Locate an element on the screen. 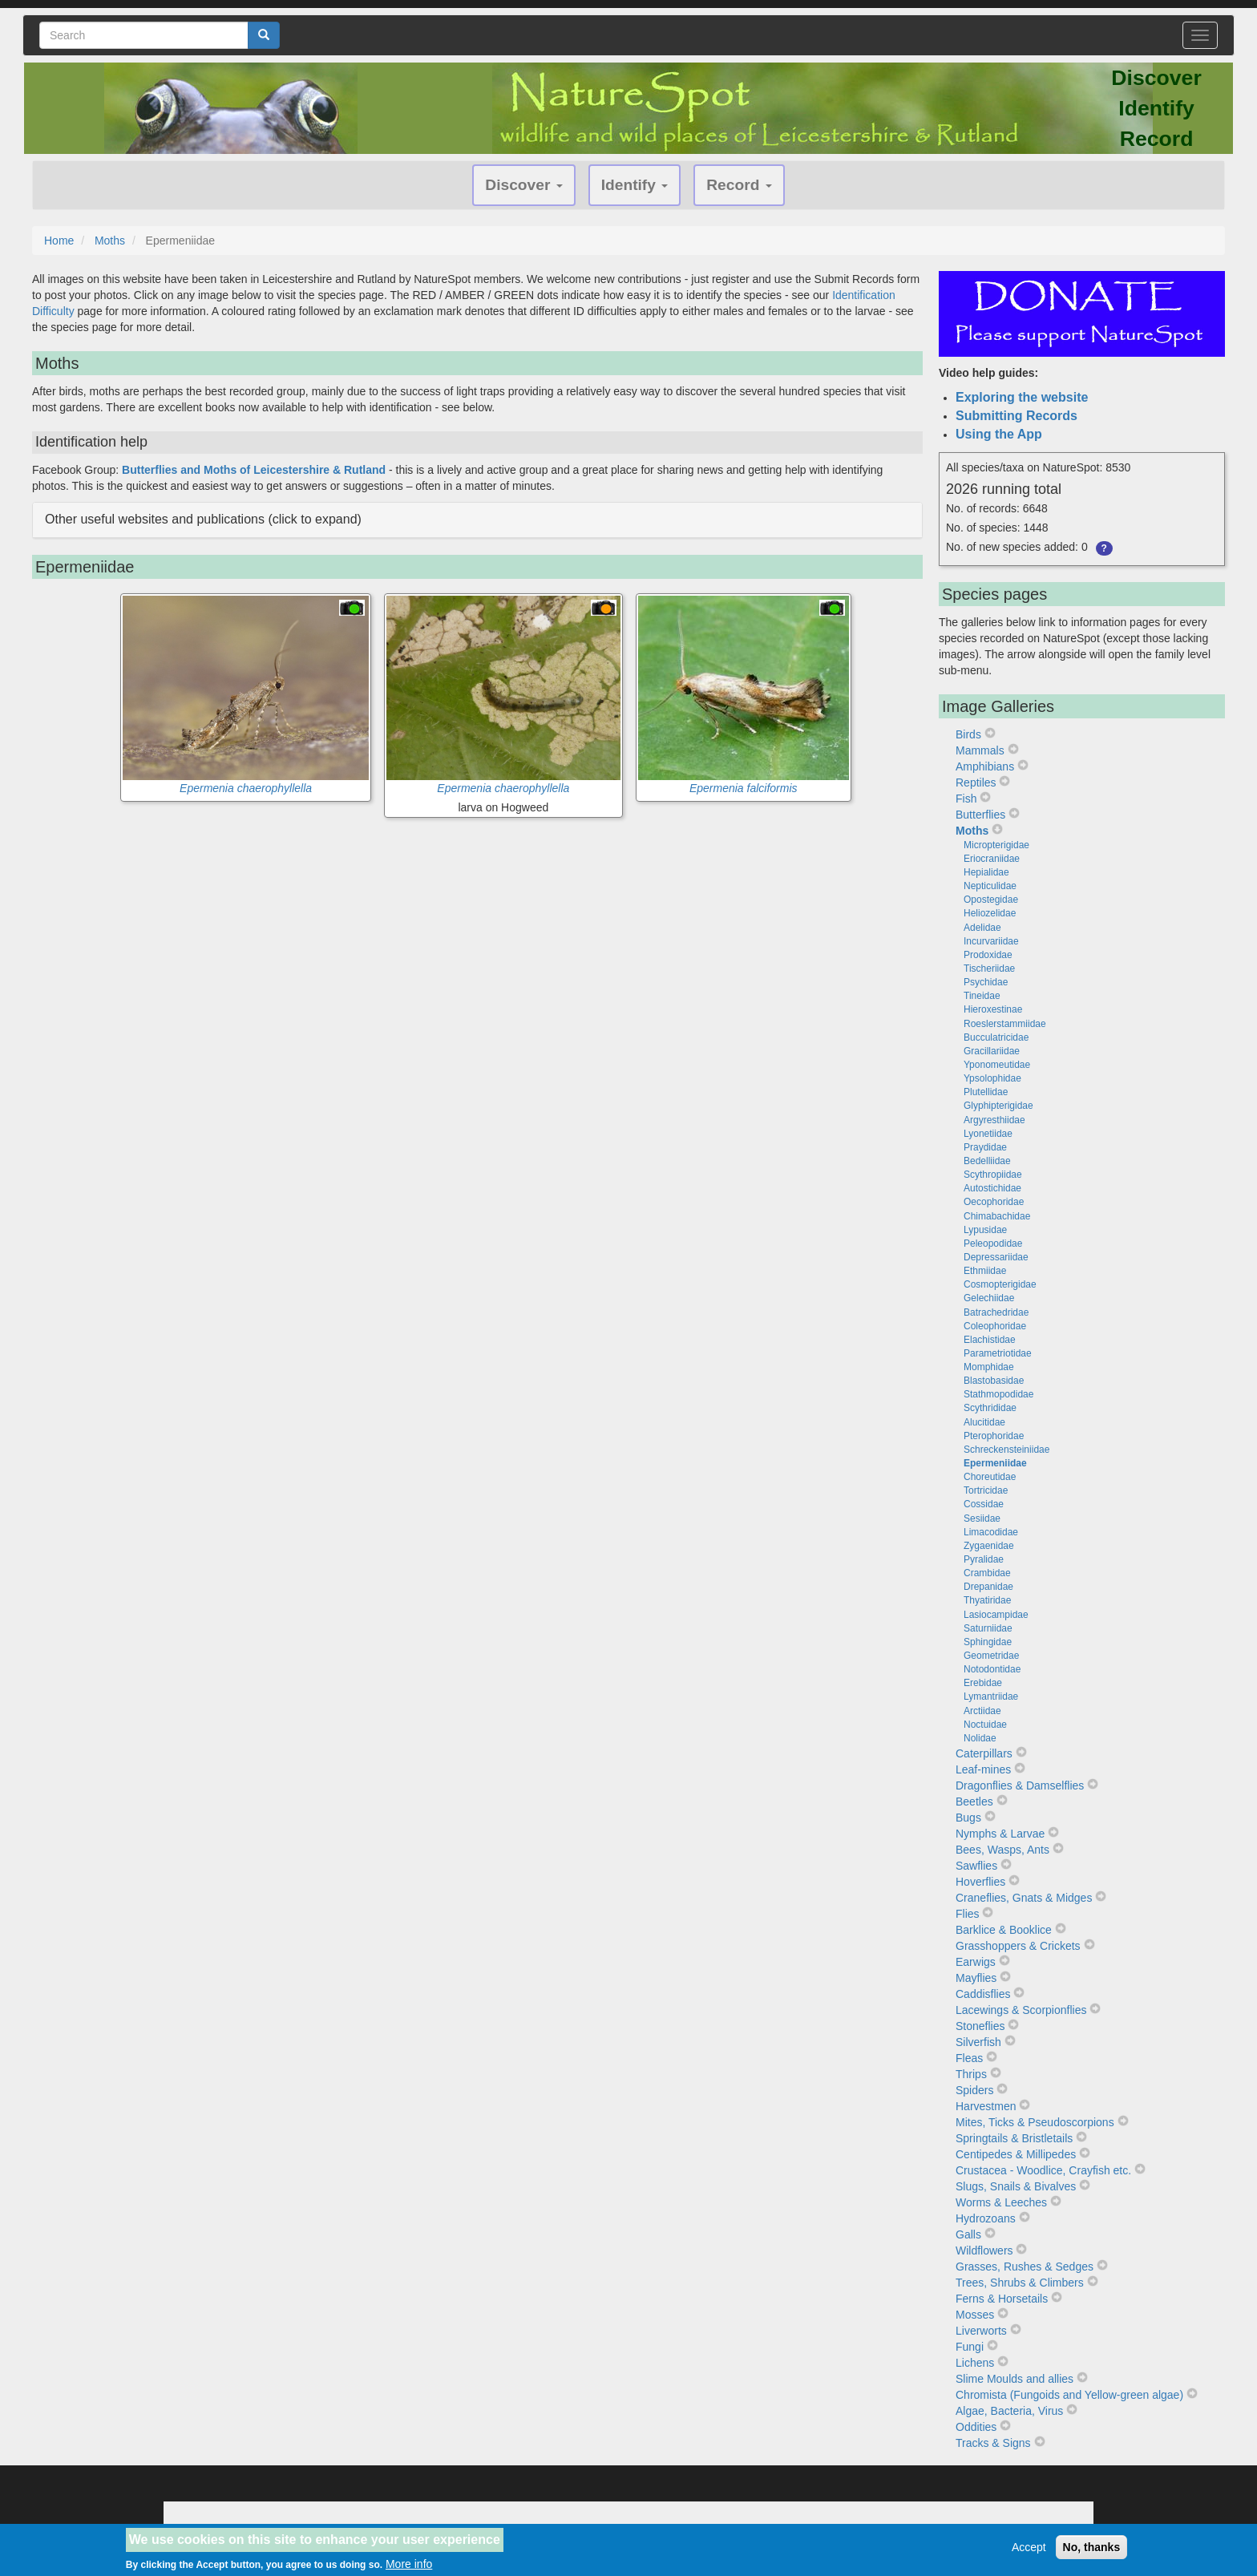 This screenshot has width=1257, height=2576. Hydrozoans is located at coordinates (986, 2218).